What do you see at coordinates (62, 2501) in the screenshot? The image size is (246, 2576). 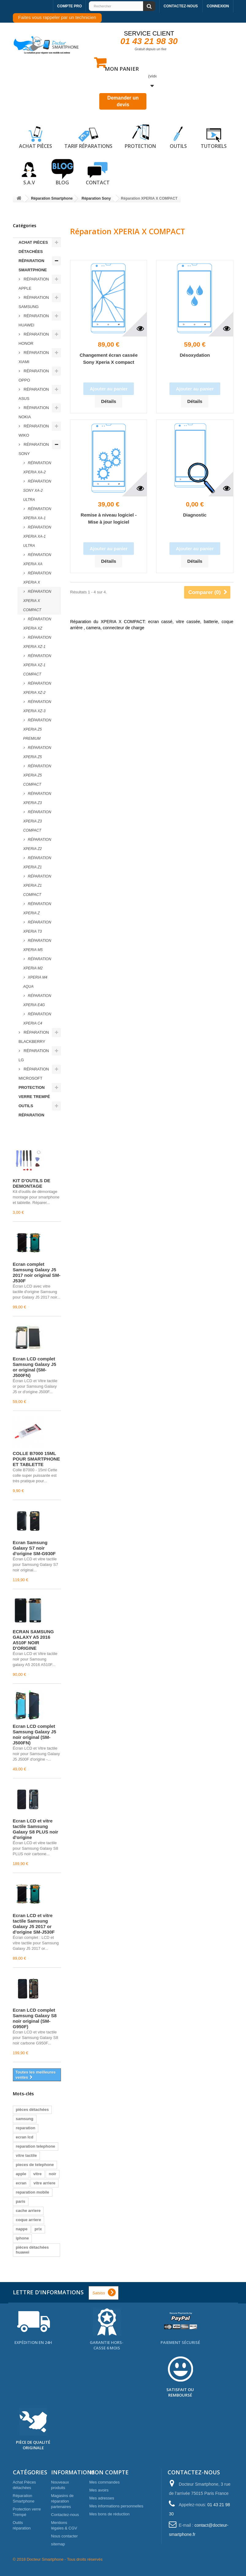 I see `Magasins de réparation partenaires` at bounding box center [62, 2501].